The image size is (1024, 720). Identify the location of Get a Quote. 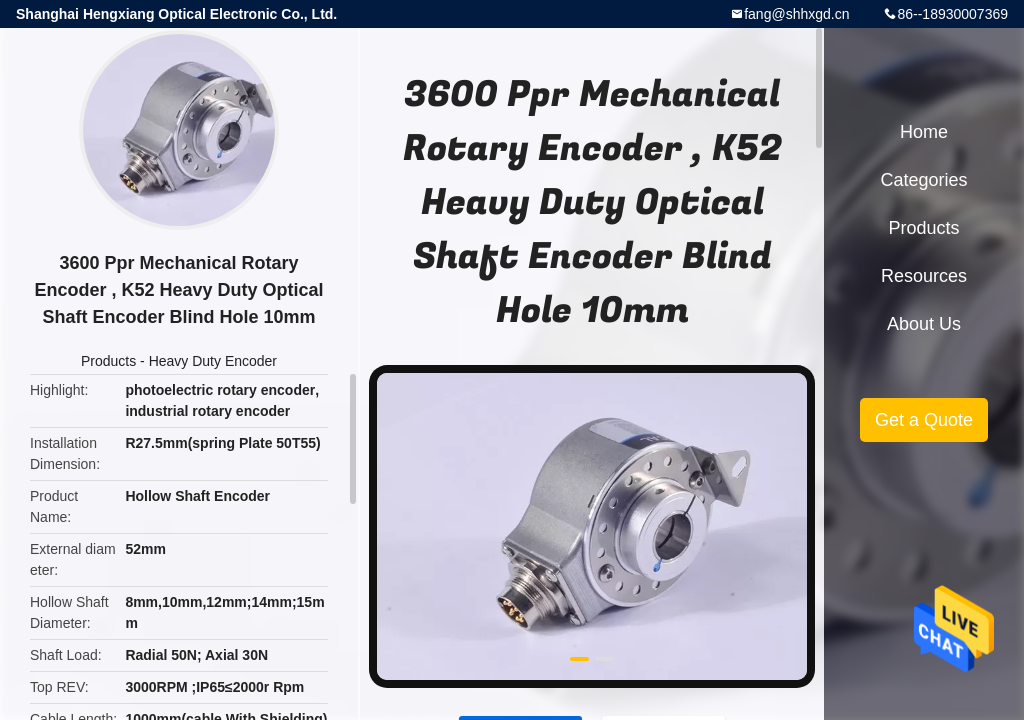
(924, 420).